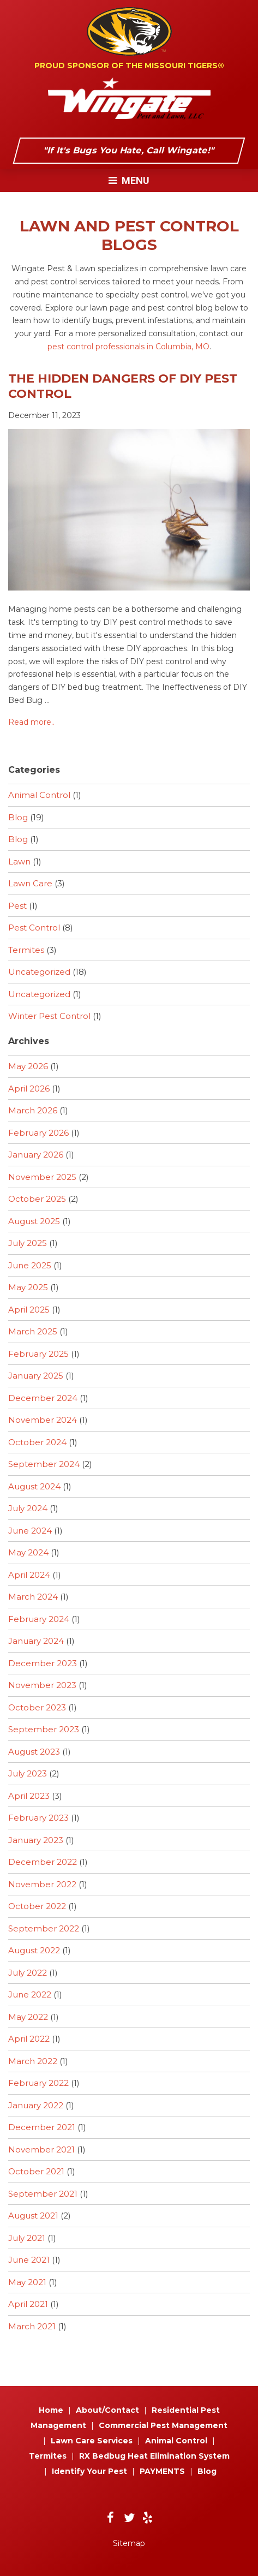 The image size is (258, 2576). Describe the element at coordinates (129, 2543) in the screenshot. I see `Sitemap` at that location.